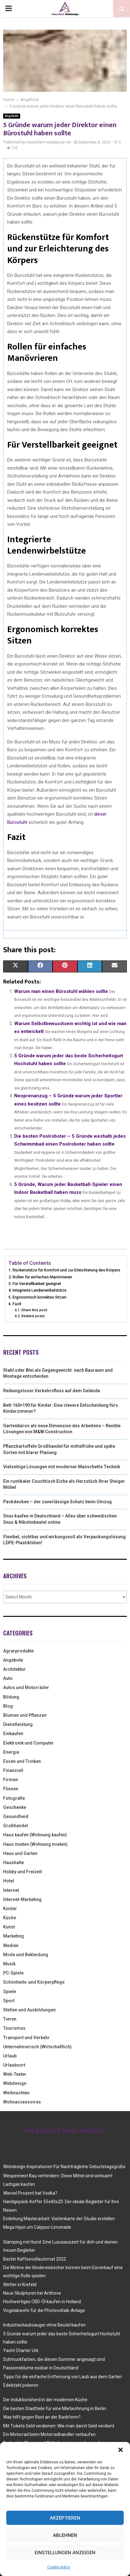 Image resolution: width=130 pixels, height=2576 pixels. Describe the element at coordinates (22, 1899) in the screenshot. I see `Internet-Marketing` at that location.